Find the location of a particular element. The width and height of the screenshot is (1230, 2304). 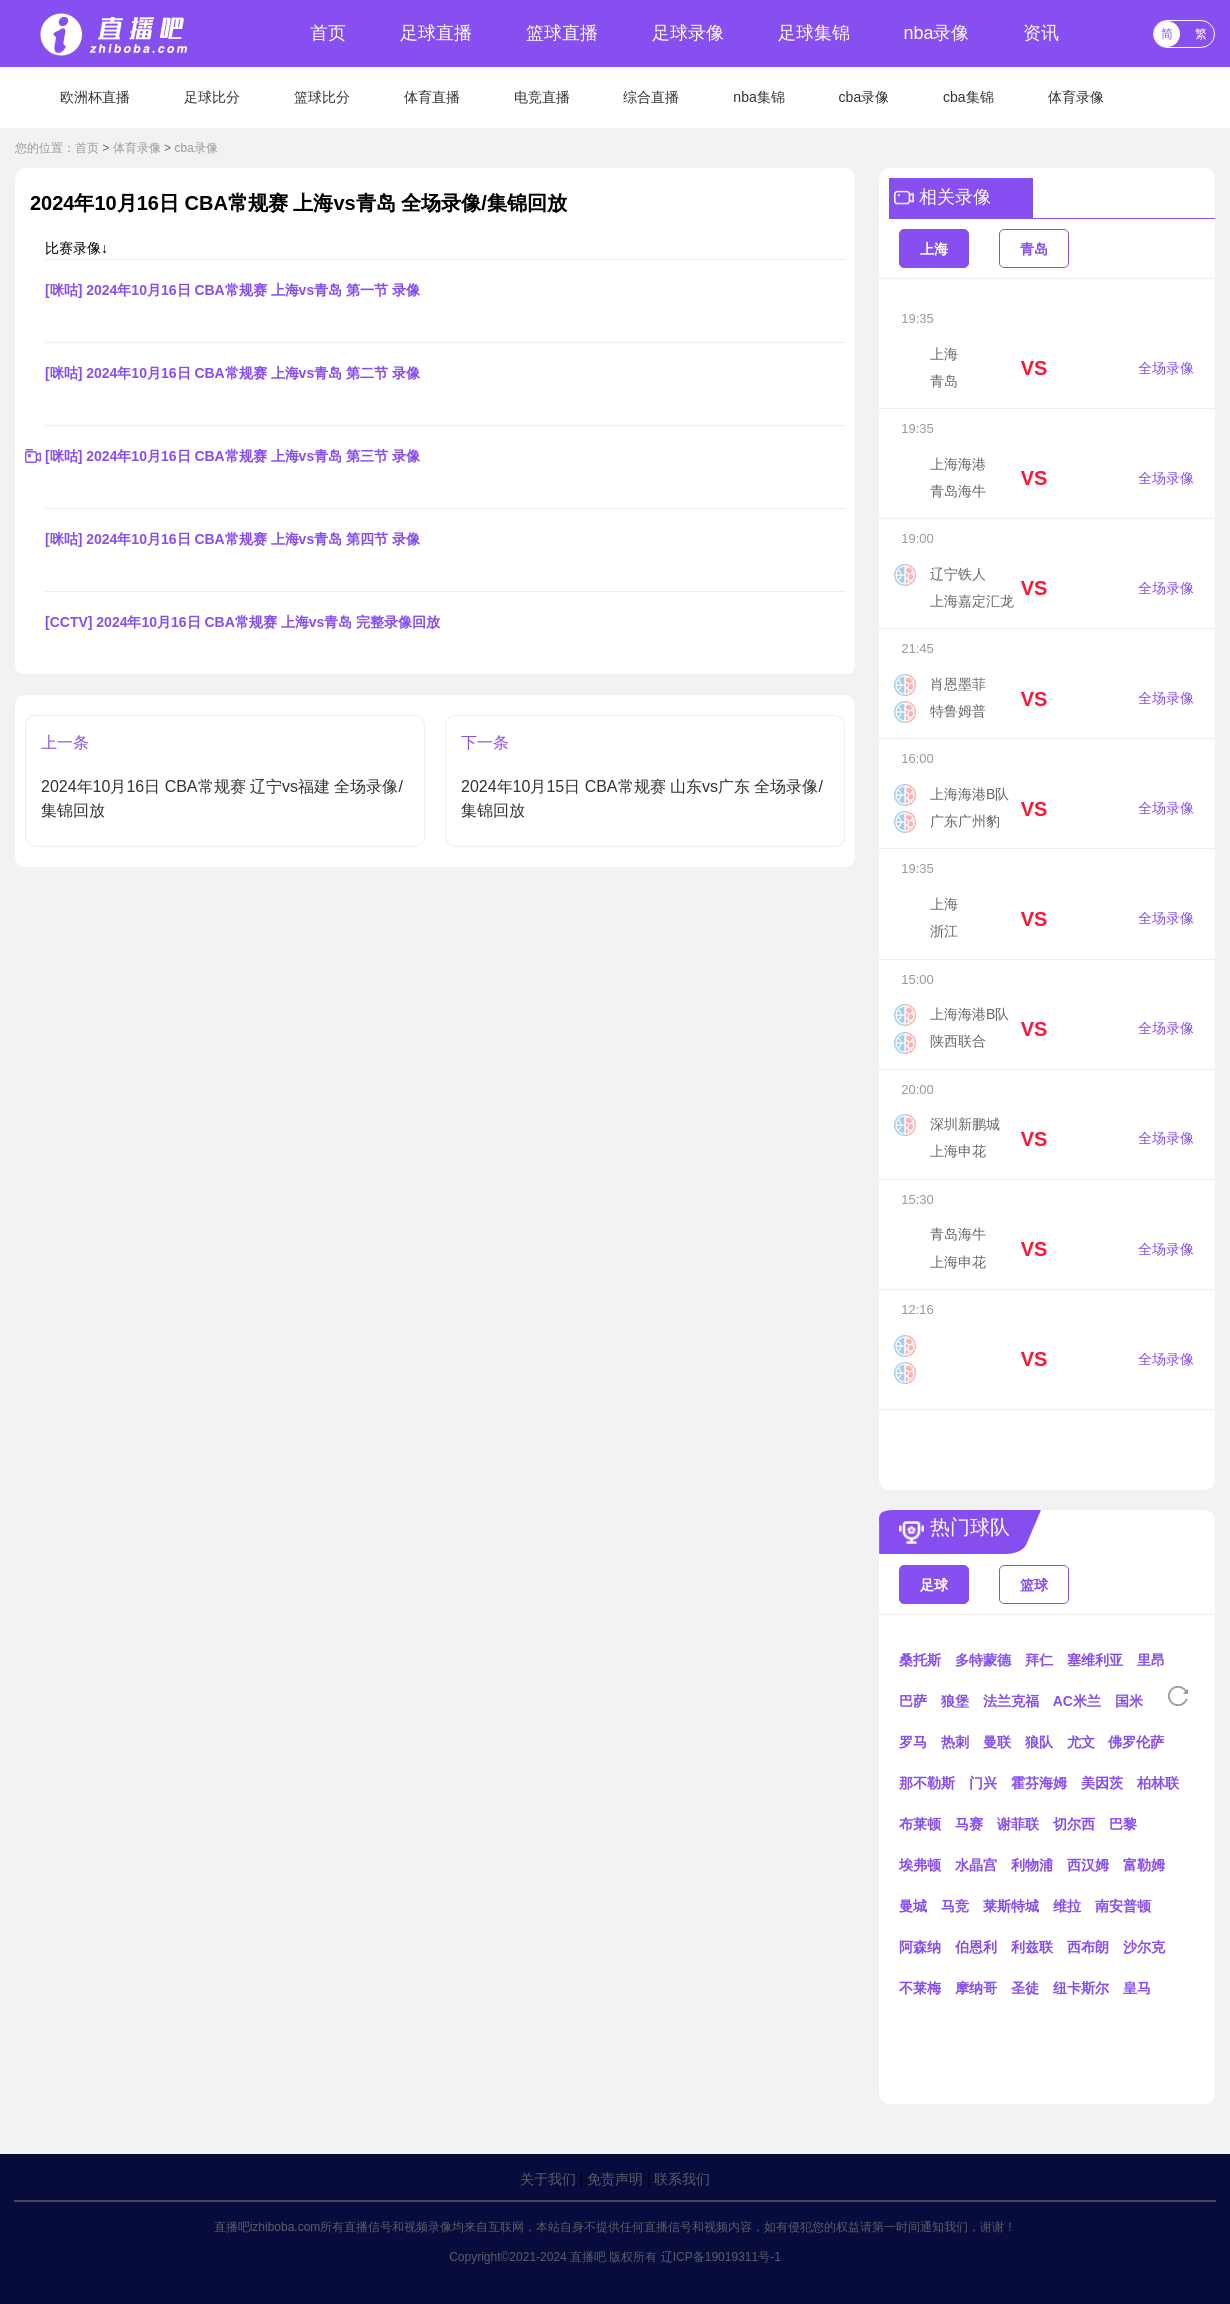

热刺 is located at coordinates (955, 1742).